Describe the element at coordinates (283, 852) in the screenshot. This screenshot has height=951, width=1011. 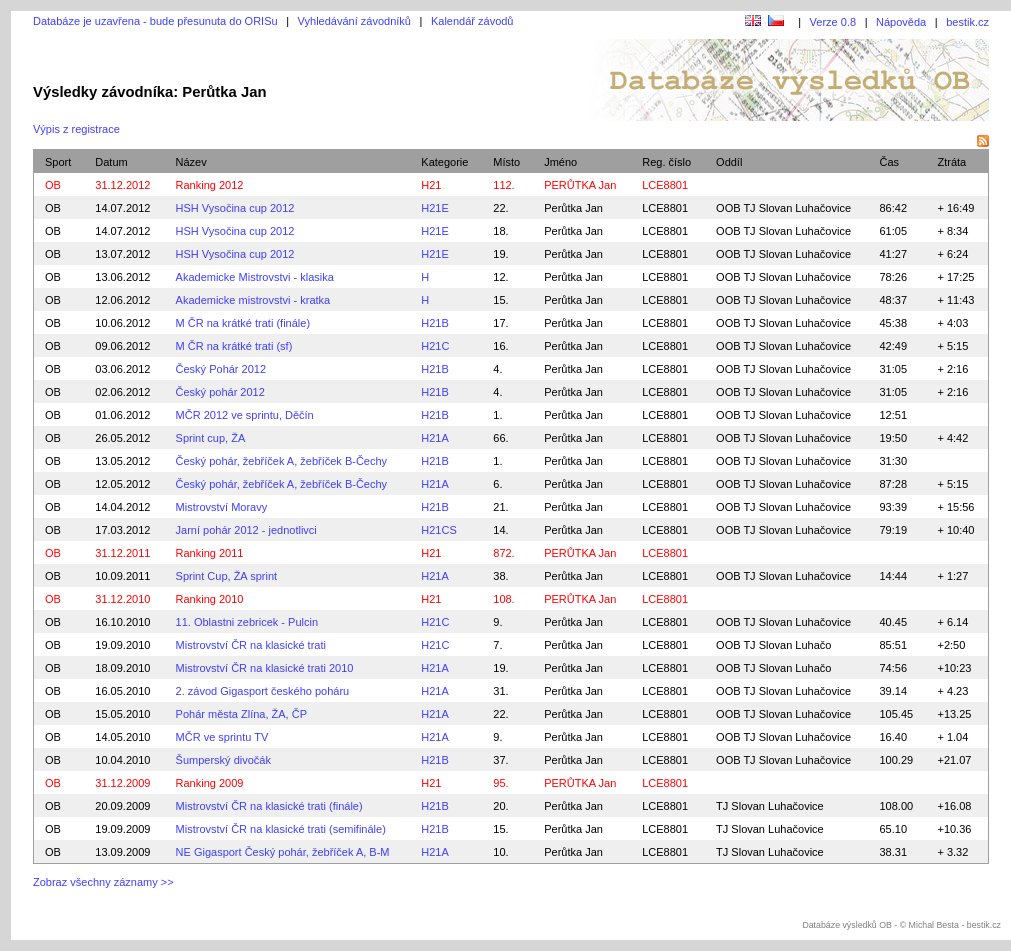
I see `NE Gigasport Český pohár, žebříček A, B-M` at that location.